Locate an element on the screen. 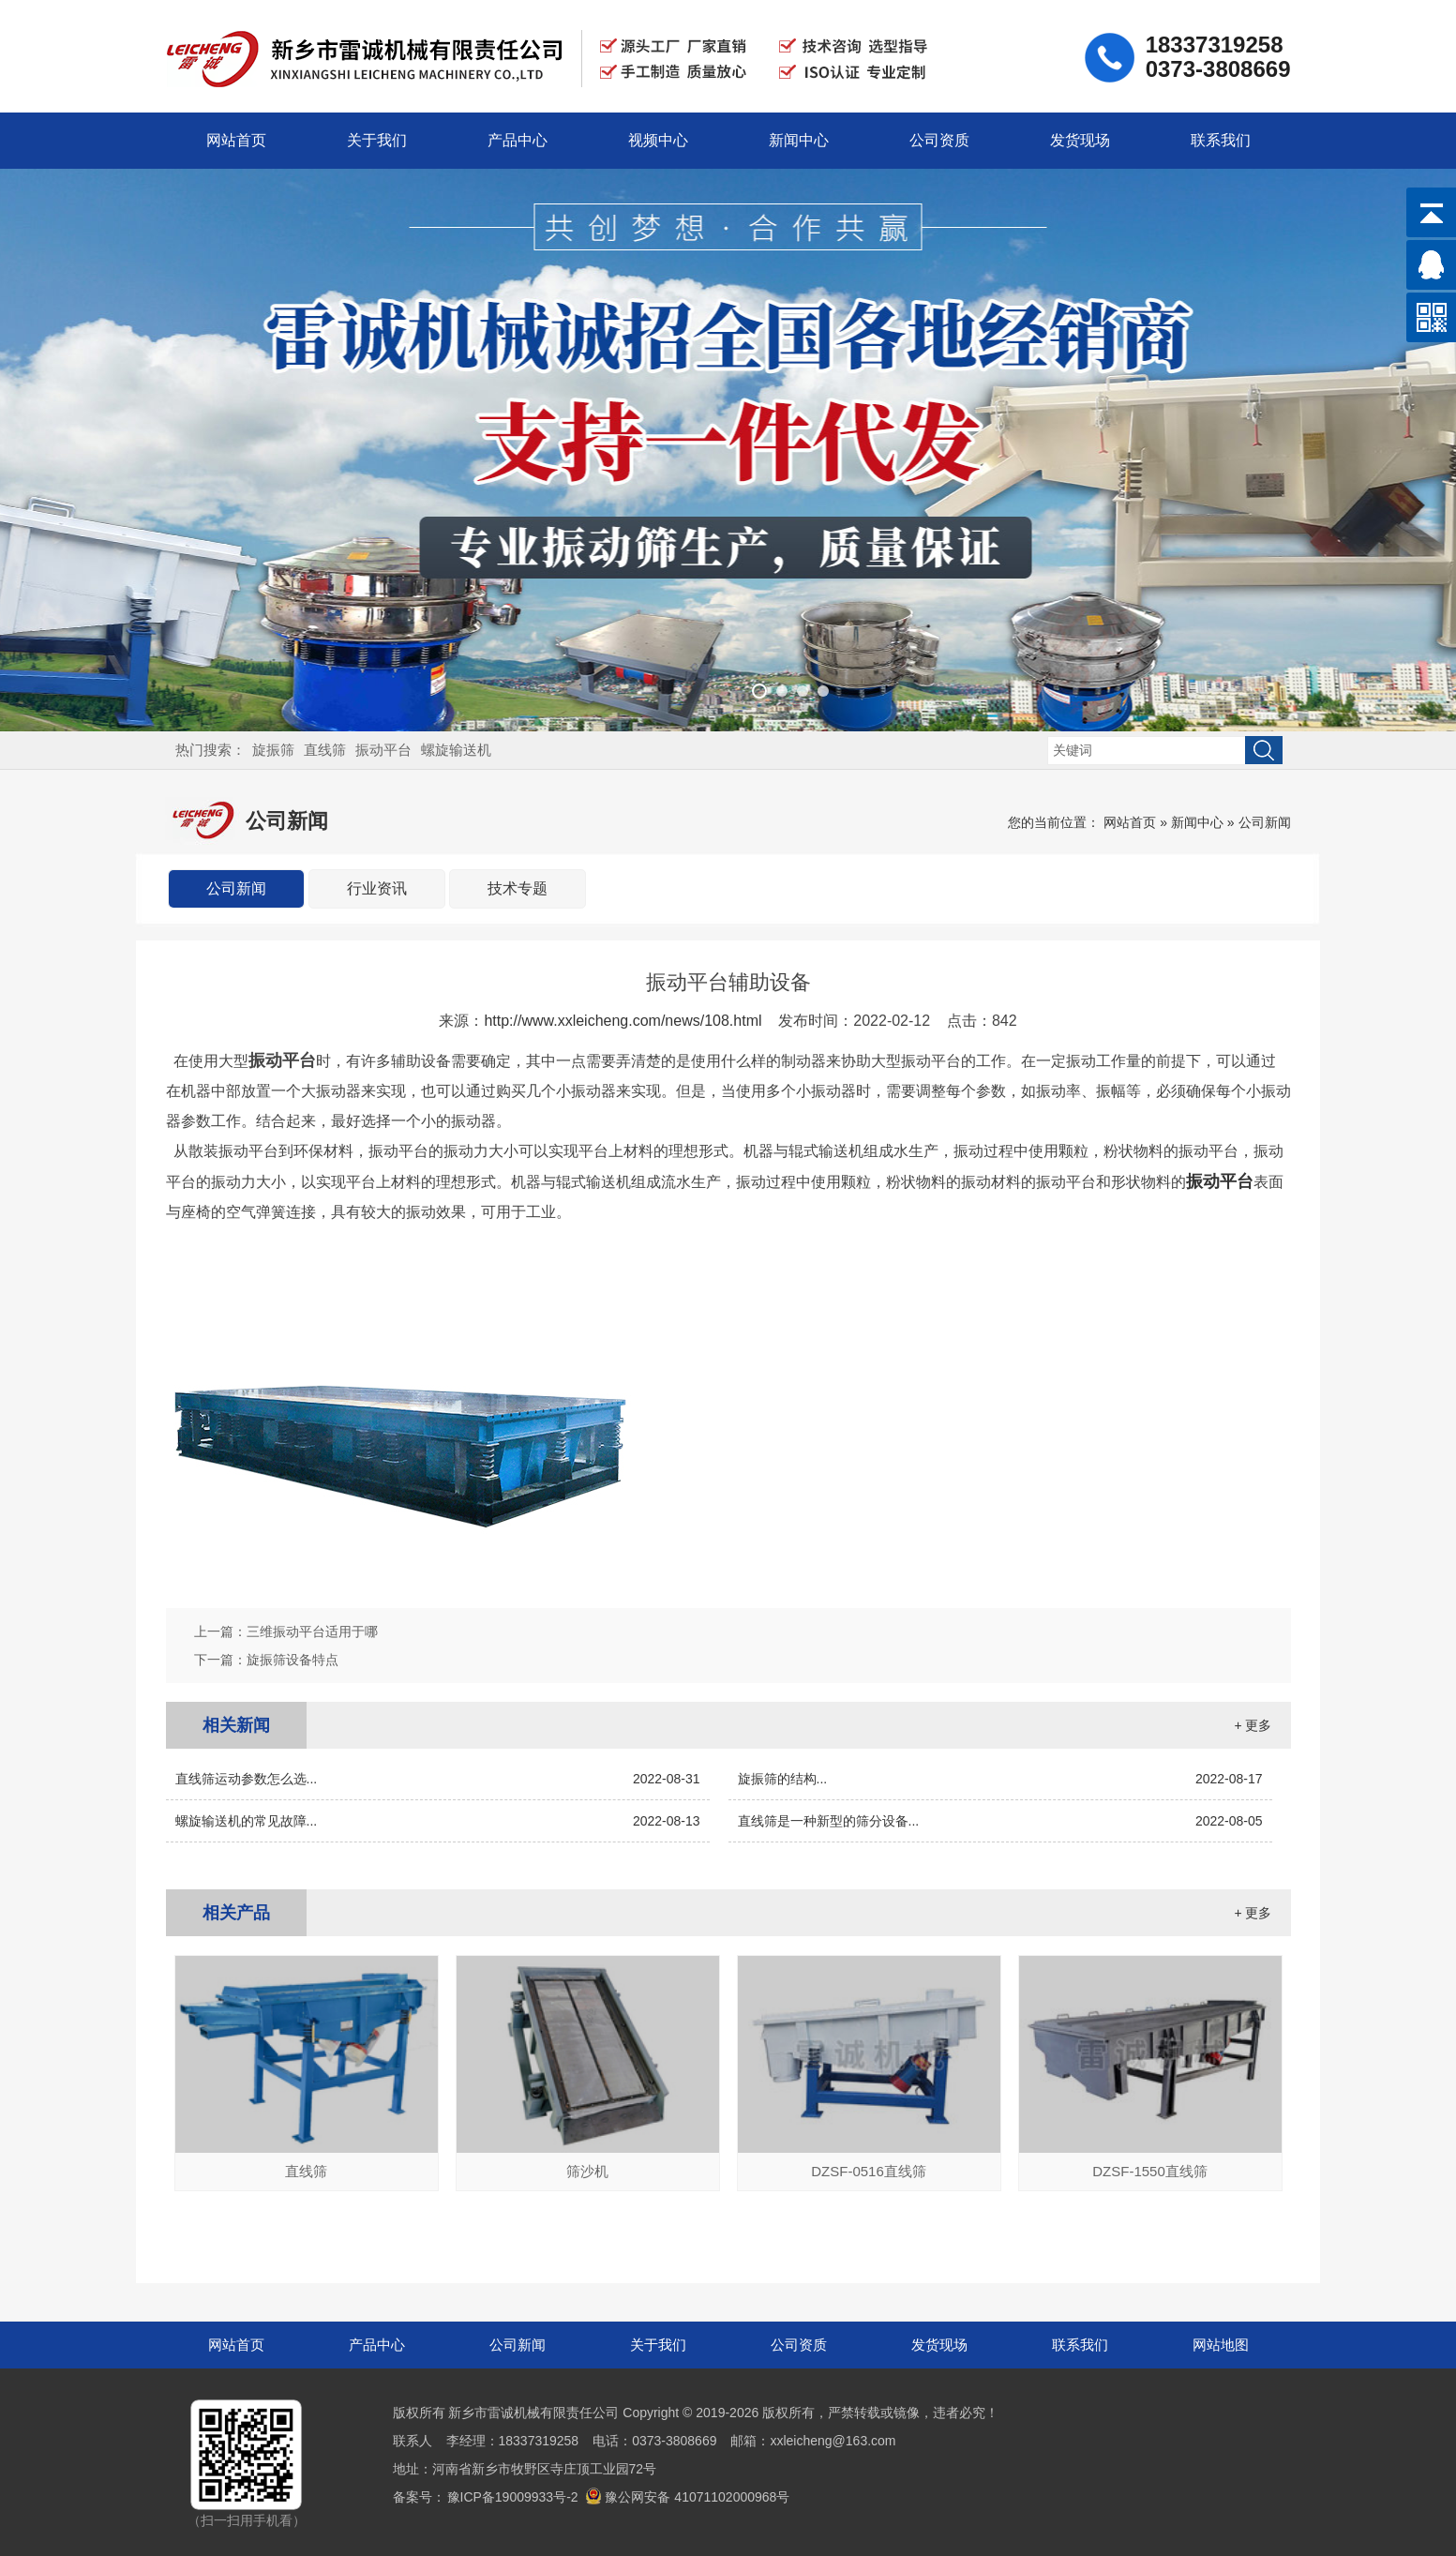 This screenshot has width=1456, height=2556. 公司资质 is located at coordinates (939, 140).